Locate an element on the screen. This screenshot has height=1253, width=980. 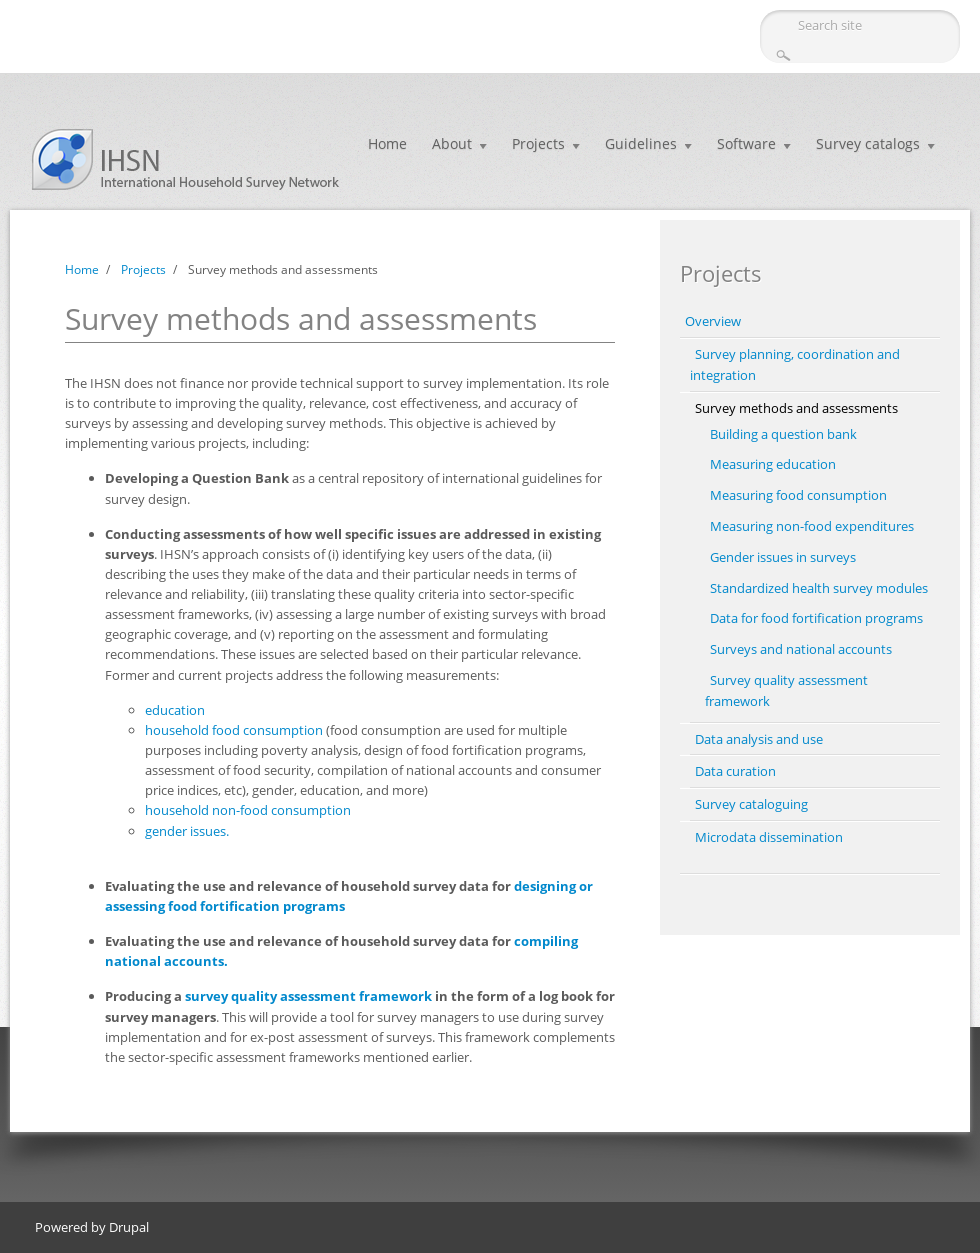
About is located at coordinates (452, 143).